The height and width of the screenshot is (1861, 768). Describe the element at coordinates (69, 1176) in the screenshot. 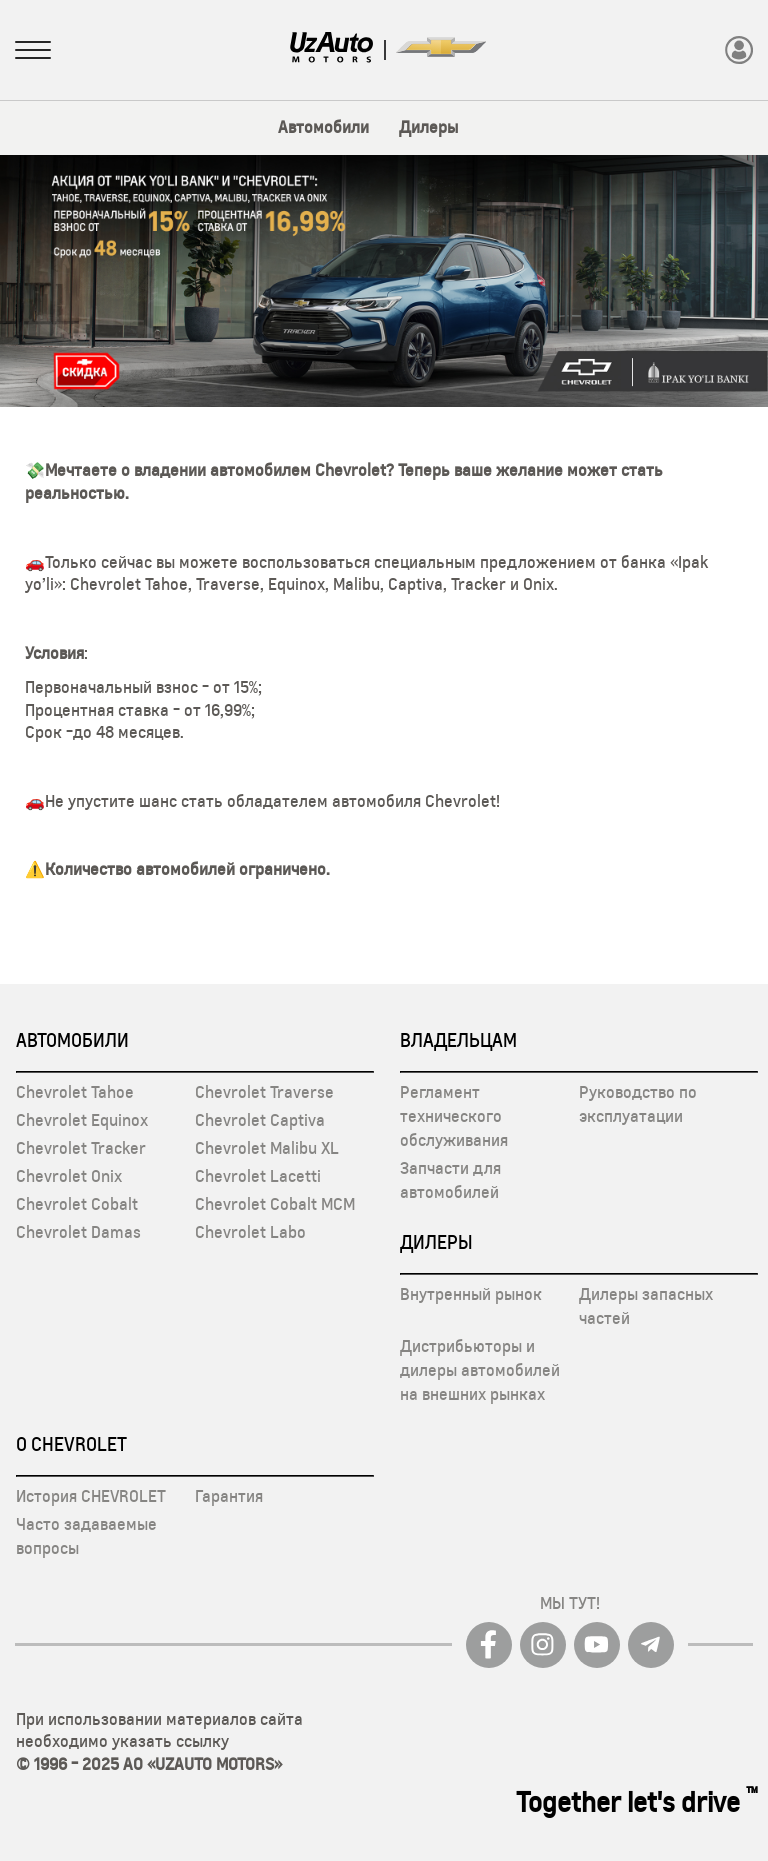

I see `Chevrolet Onix` at that location.